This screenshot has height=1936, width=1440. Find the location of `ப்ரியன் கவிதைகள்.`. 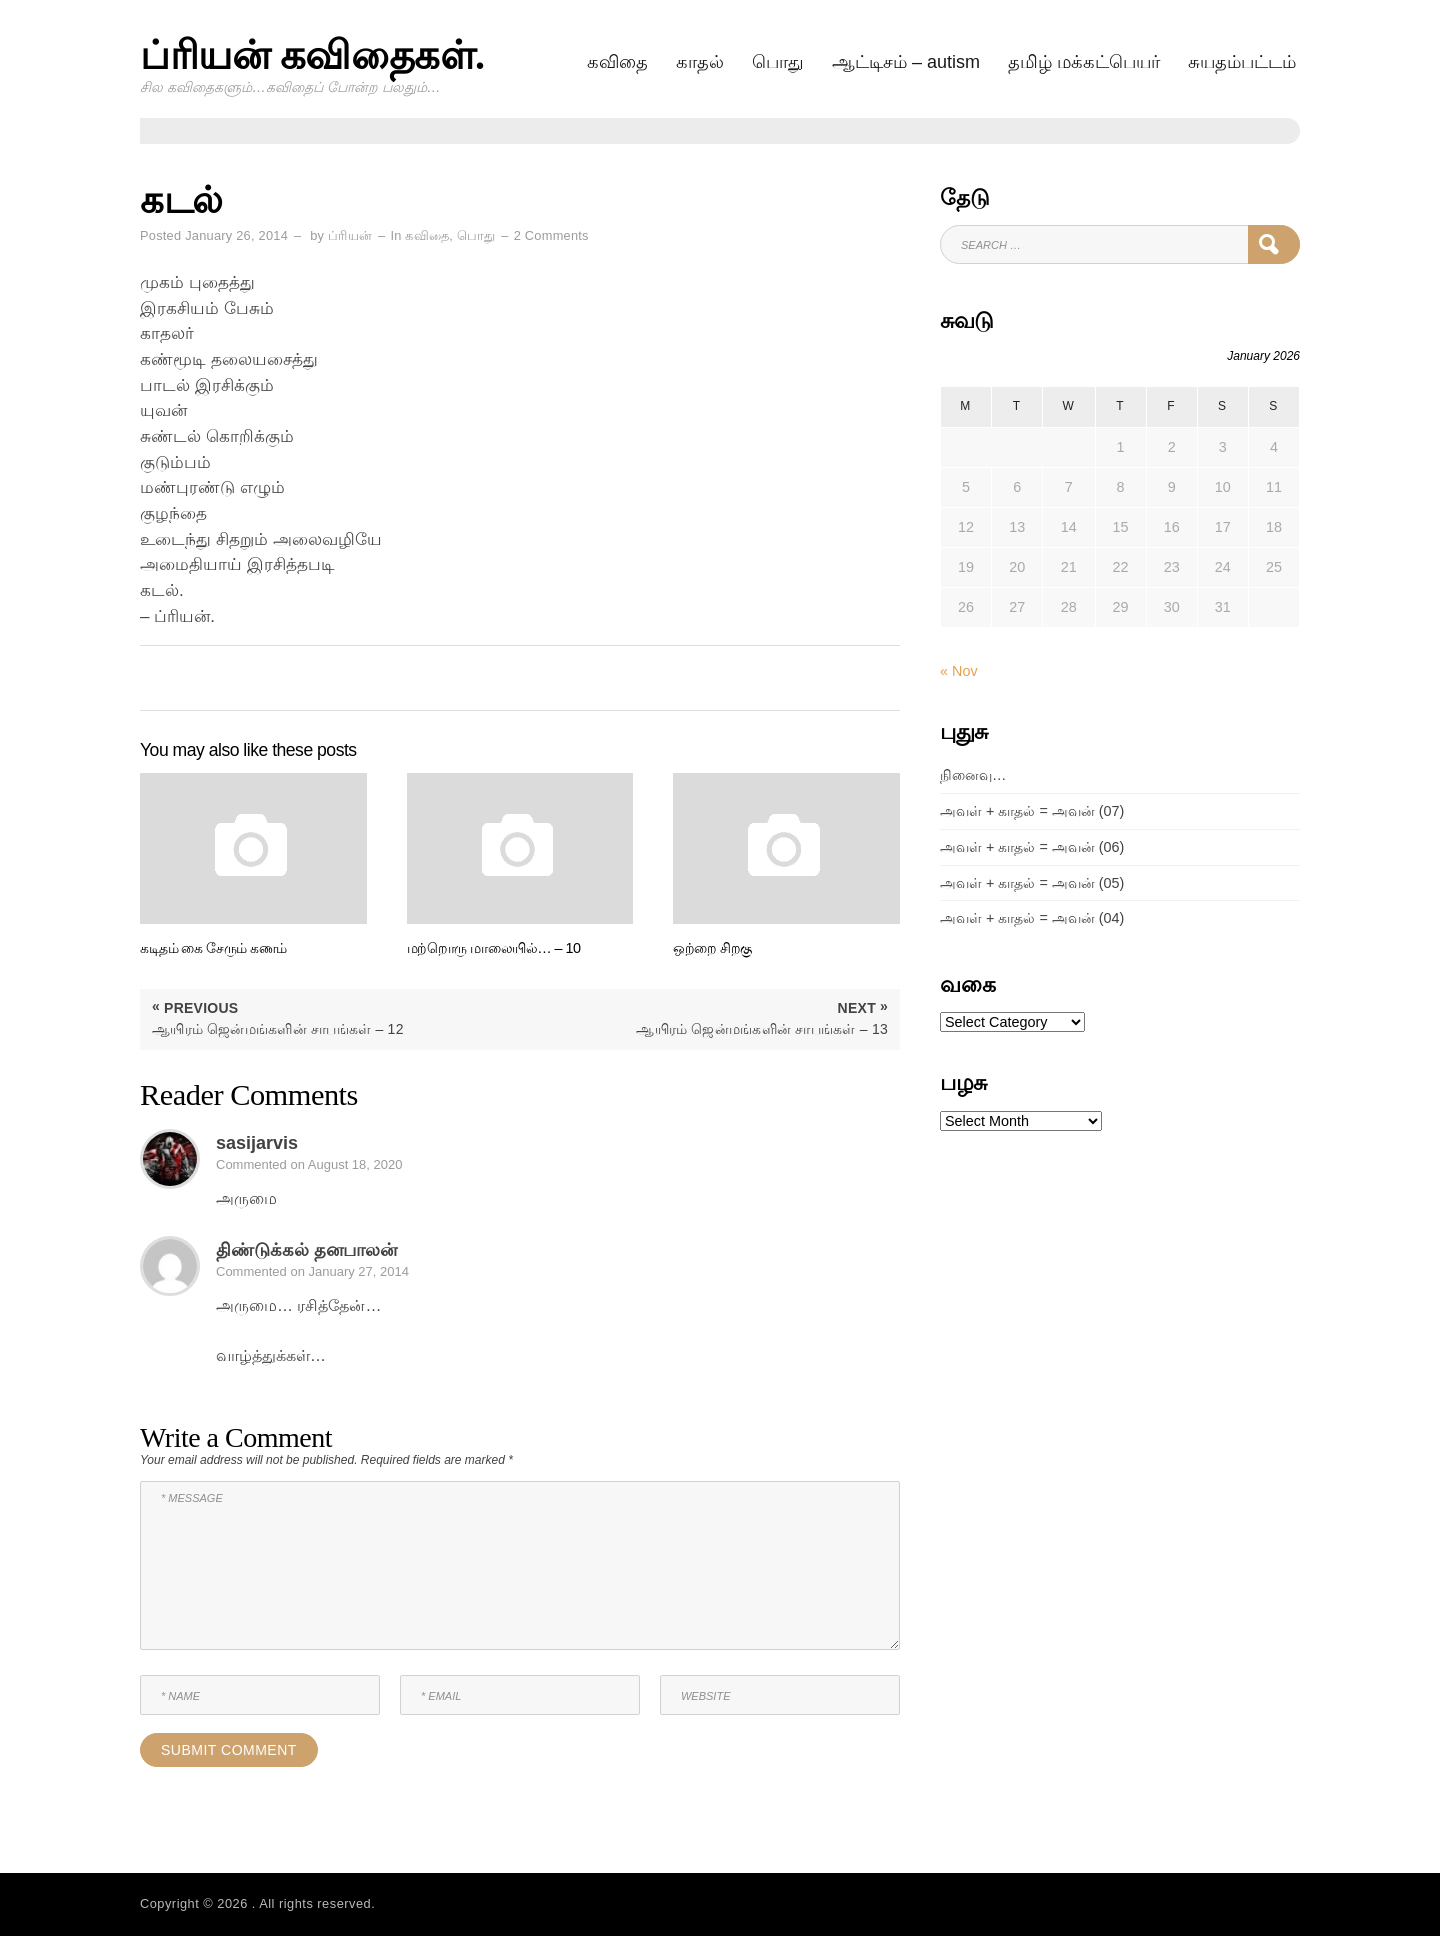

ப்ரியன் கவிதைகள். is located at coordinates (312, 55).